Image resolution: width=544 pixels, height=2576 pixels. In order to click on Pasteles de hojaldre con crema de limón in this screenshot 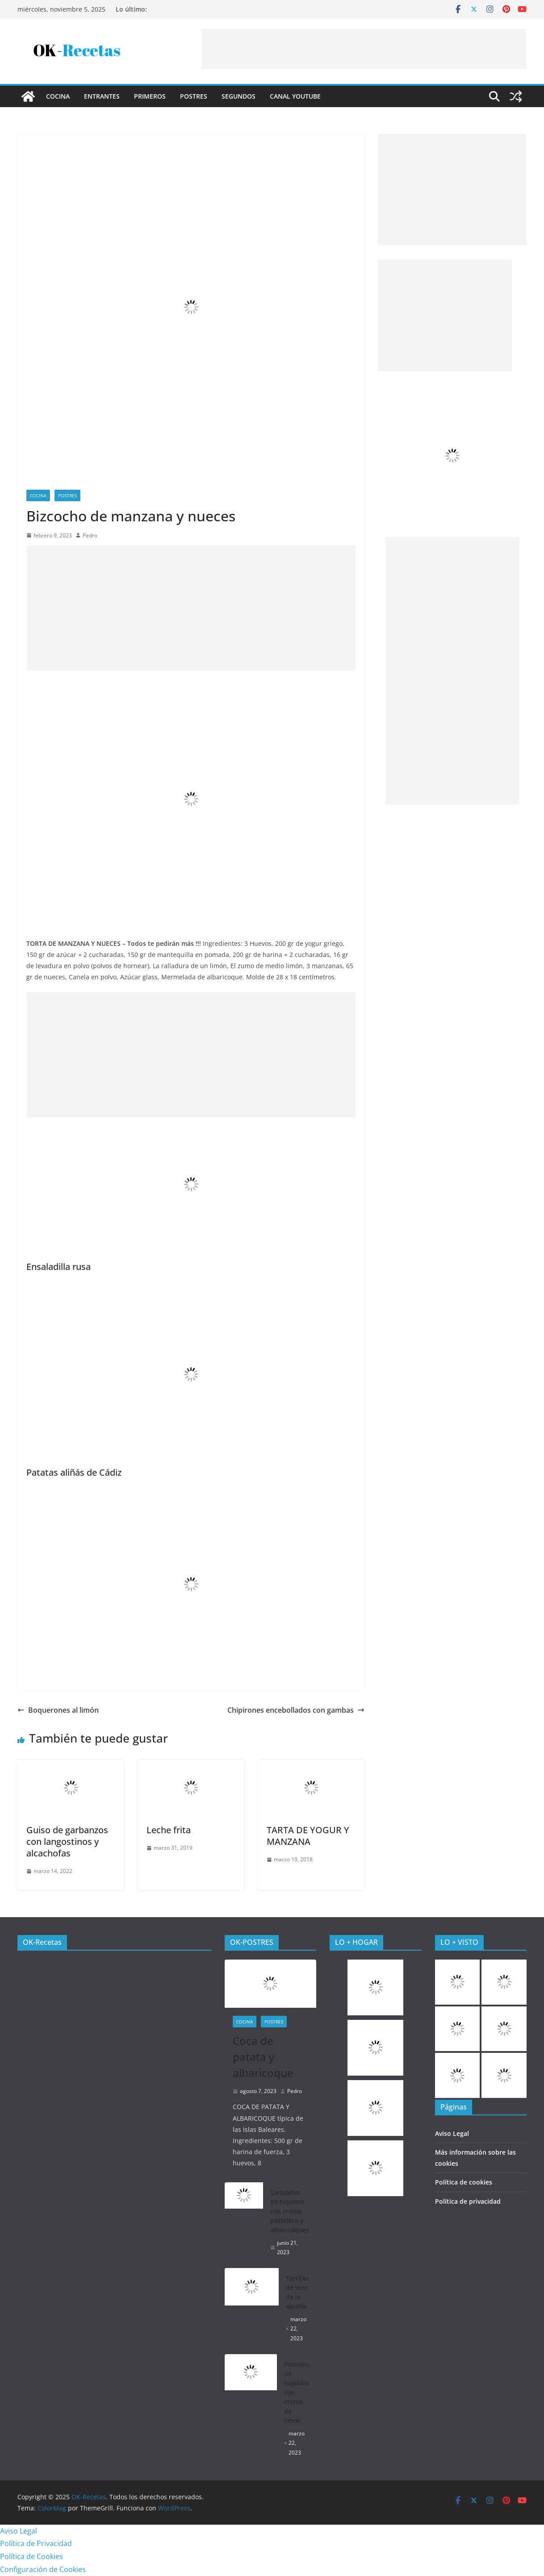, I will do `click(296, 2392)`.